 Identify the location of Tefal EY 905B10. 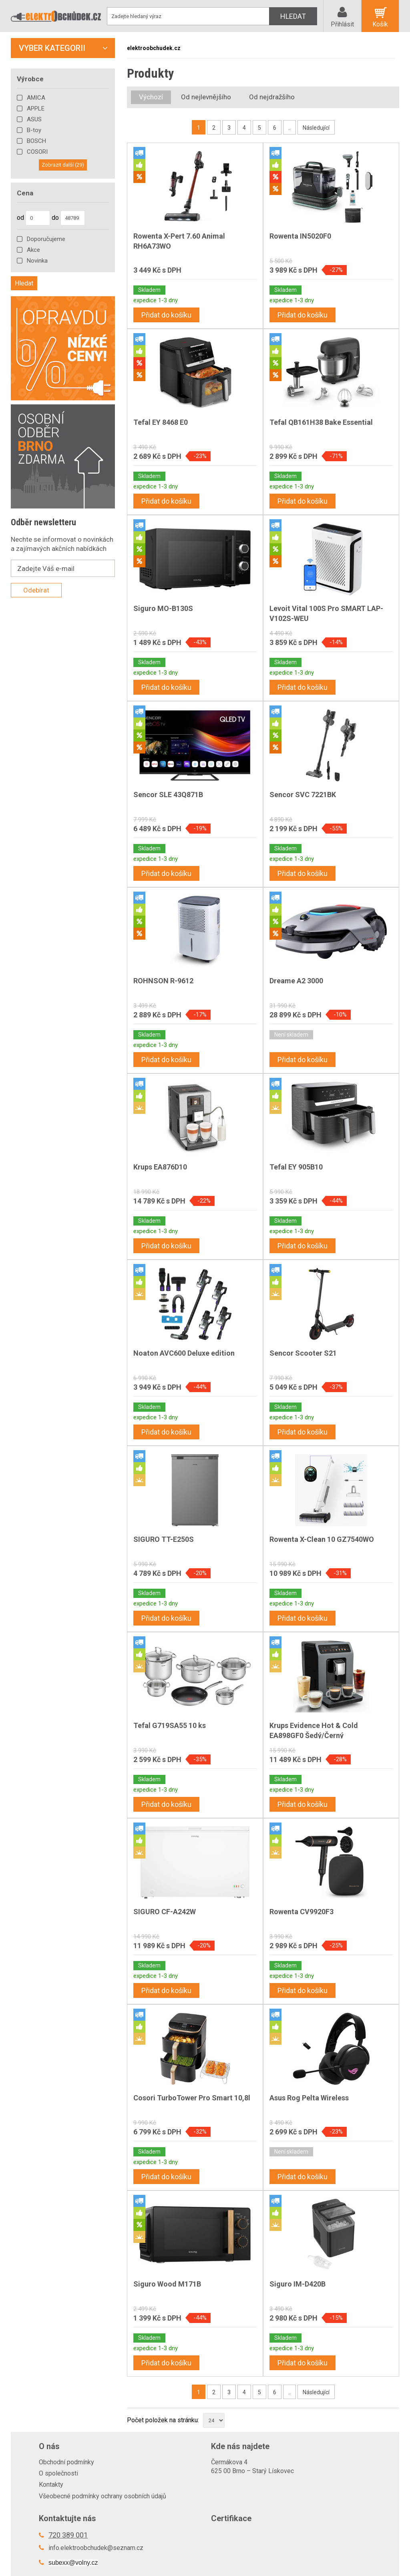
(296, 1167).